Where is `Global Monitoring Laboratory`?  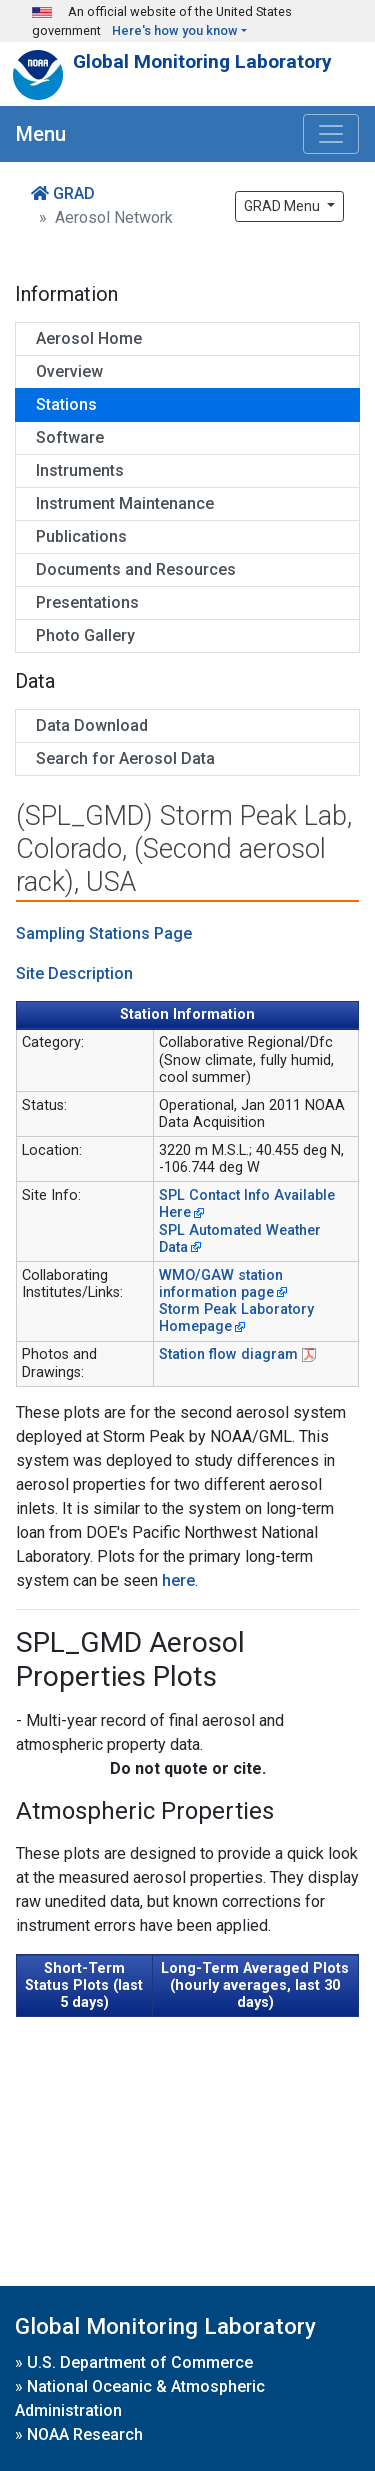 Global Monitoring Laboratory is located at coordinates (202, 61).